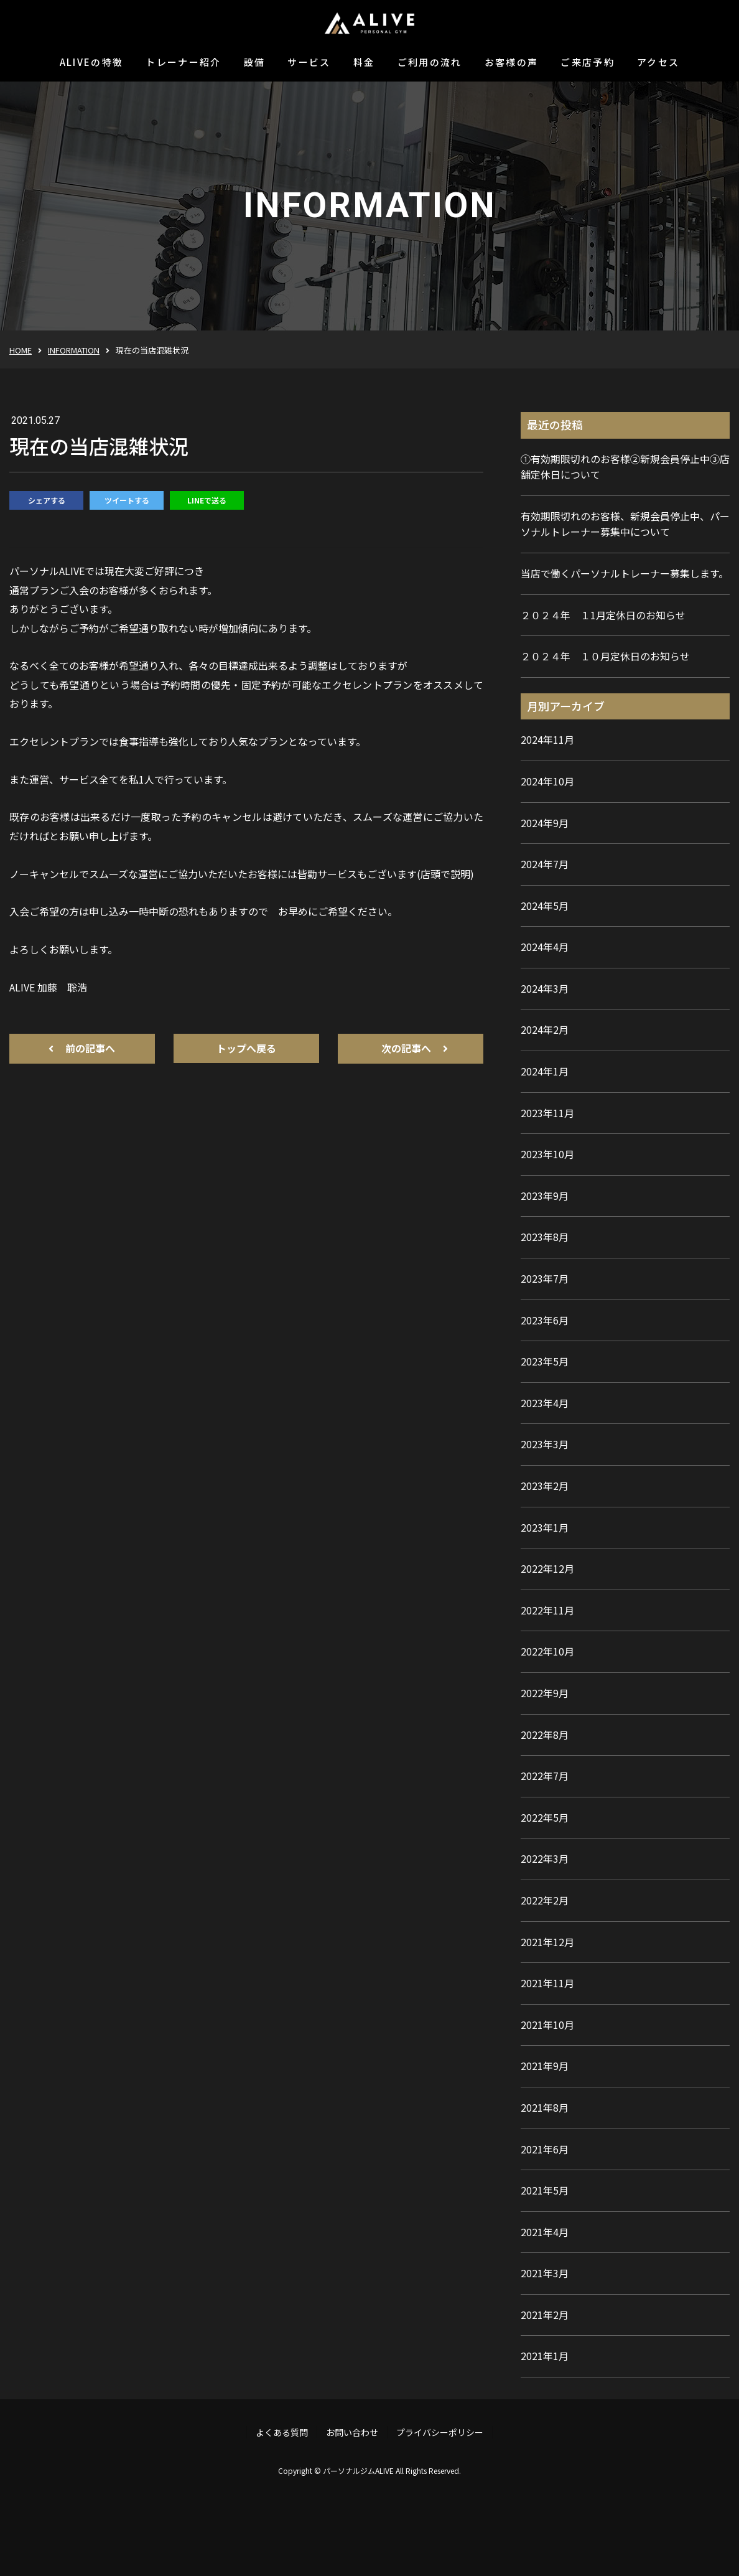 This screenshot has height=2576, width=739. I want to click on 2022年9月, so click(545, 1692).